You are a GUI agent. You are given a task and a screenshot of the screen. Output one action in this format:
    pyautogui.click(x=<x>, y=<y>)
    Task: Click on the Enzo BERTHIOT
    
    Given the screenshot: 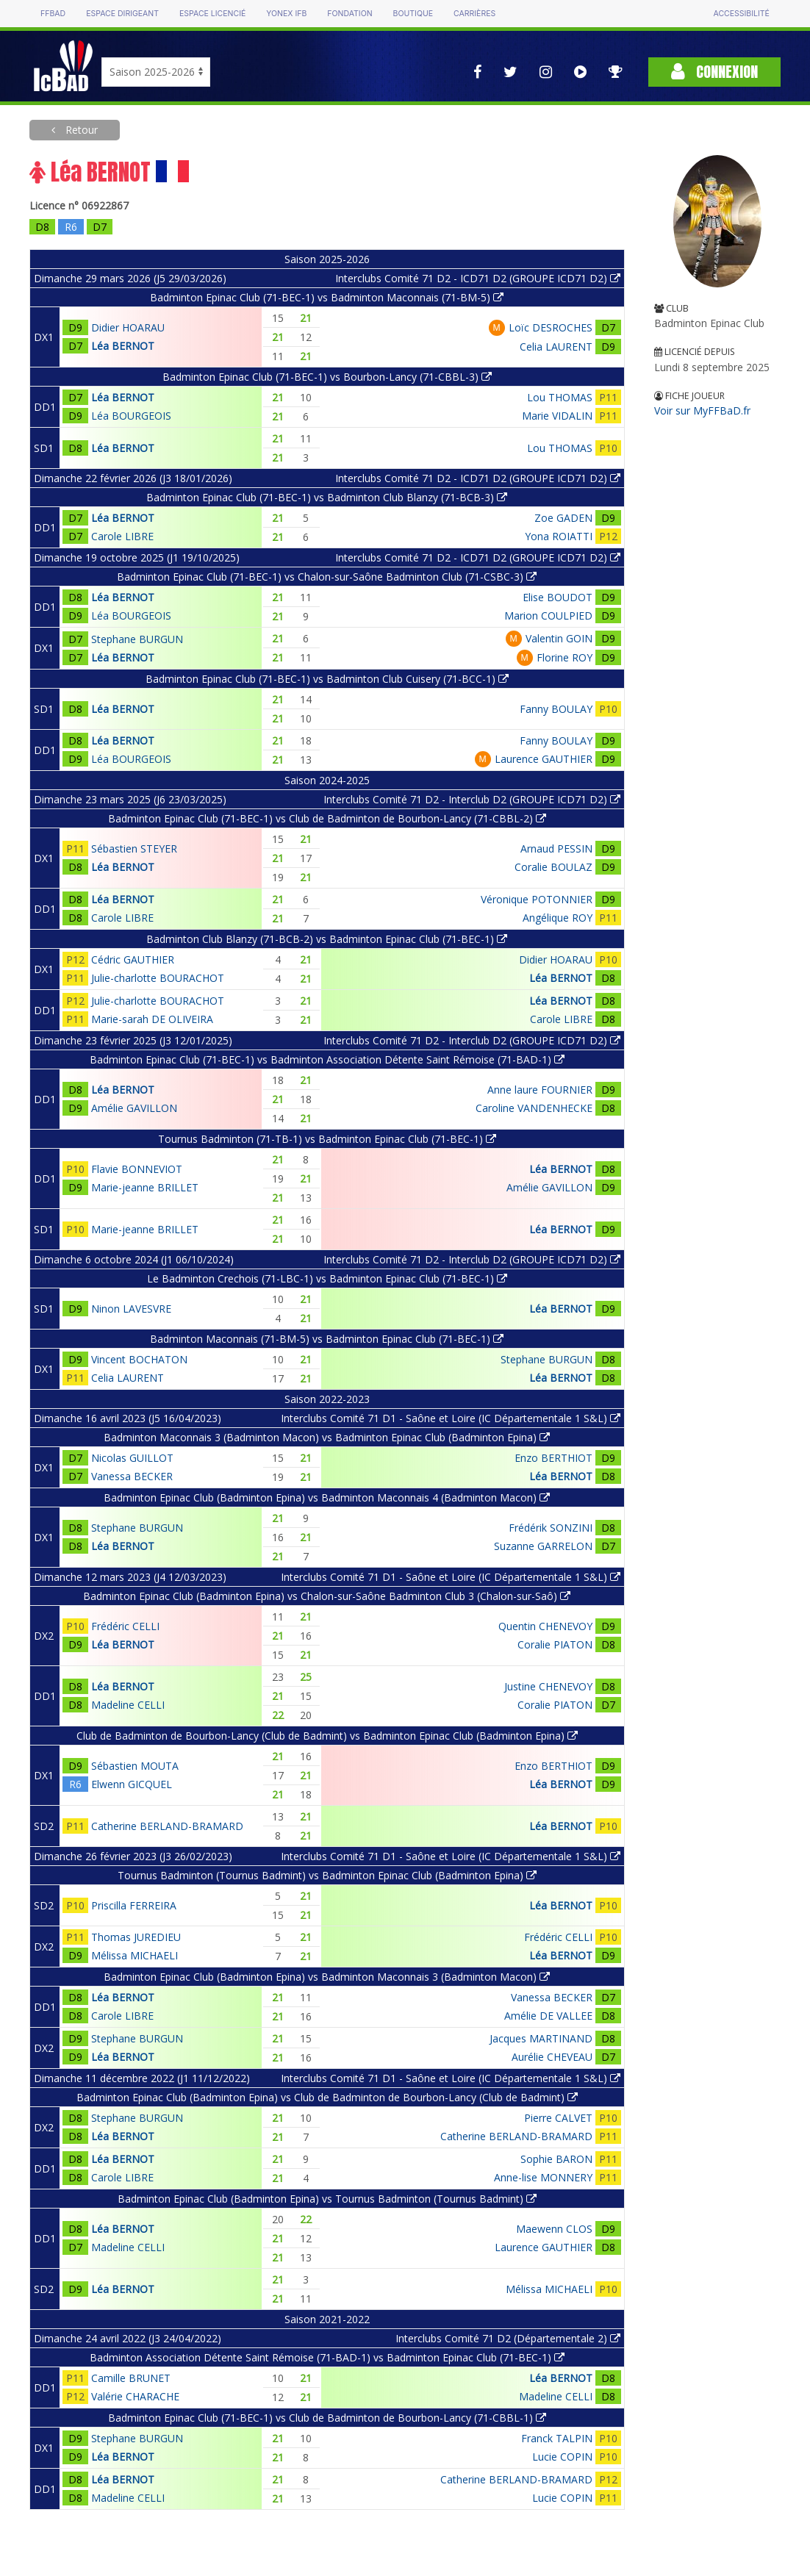 What is the action you would take?
    pyautogui.click(x=553, y=1458)
    